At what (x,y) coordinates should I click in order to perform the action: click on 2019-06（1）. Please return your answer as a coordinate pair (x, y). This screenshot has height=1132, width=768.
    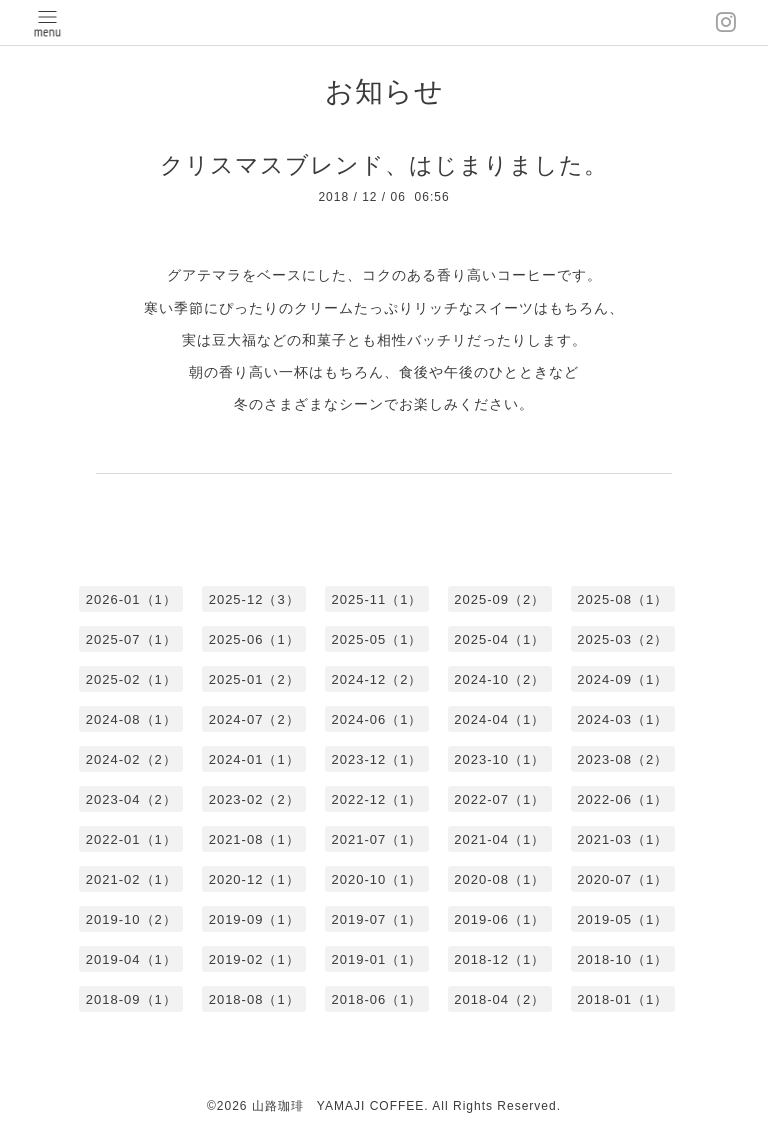
    Looking at the image, I should click on (499, 919).